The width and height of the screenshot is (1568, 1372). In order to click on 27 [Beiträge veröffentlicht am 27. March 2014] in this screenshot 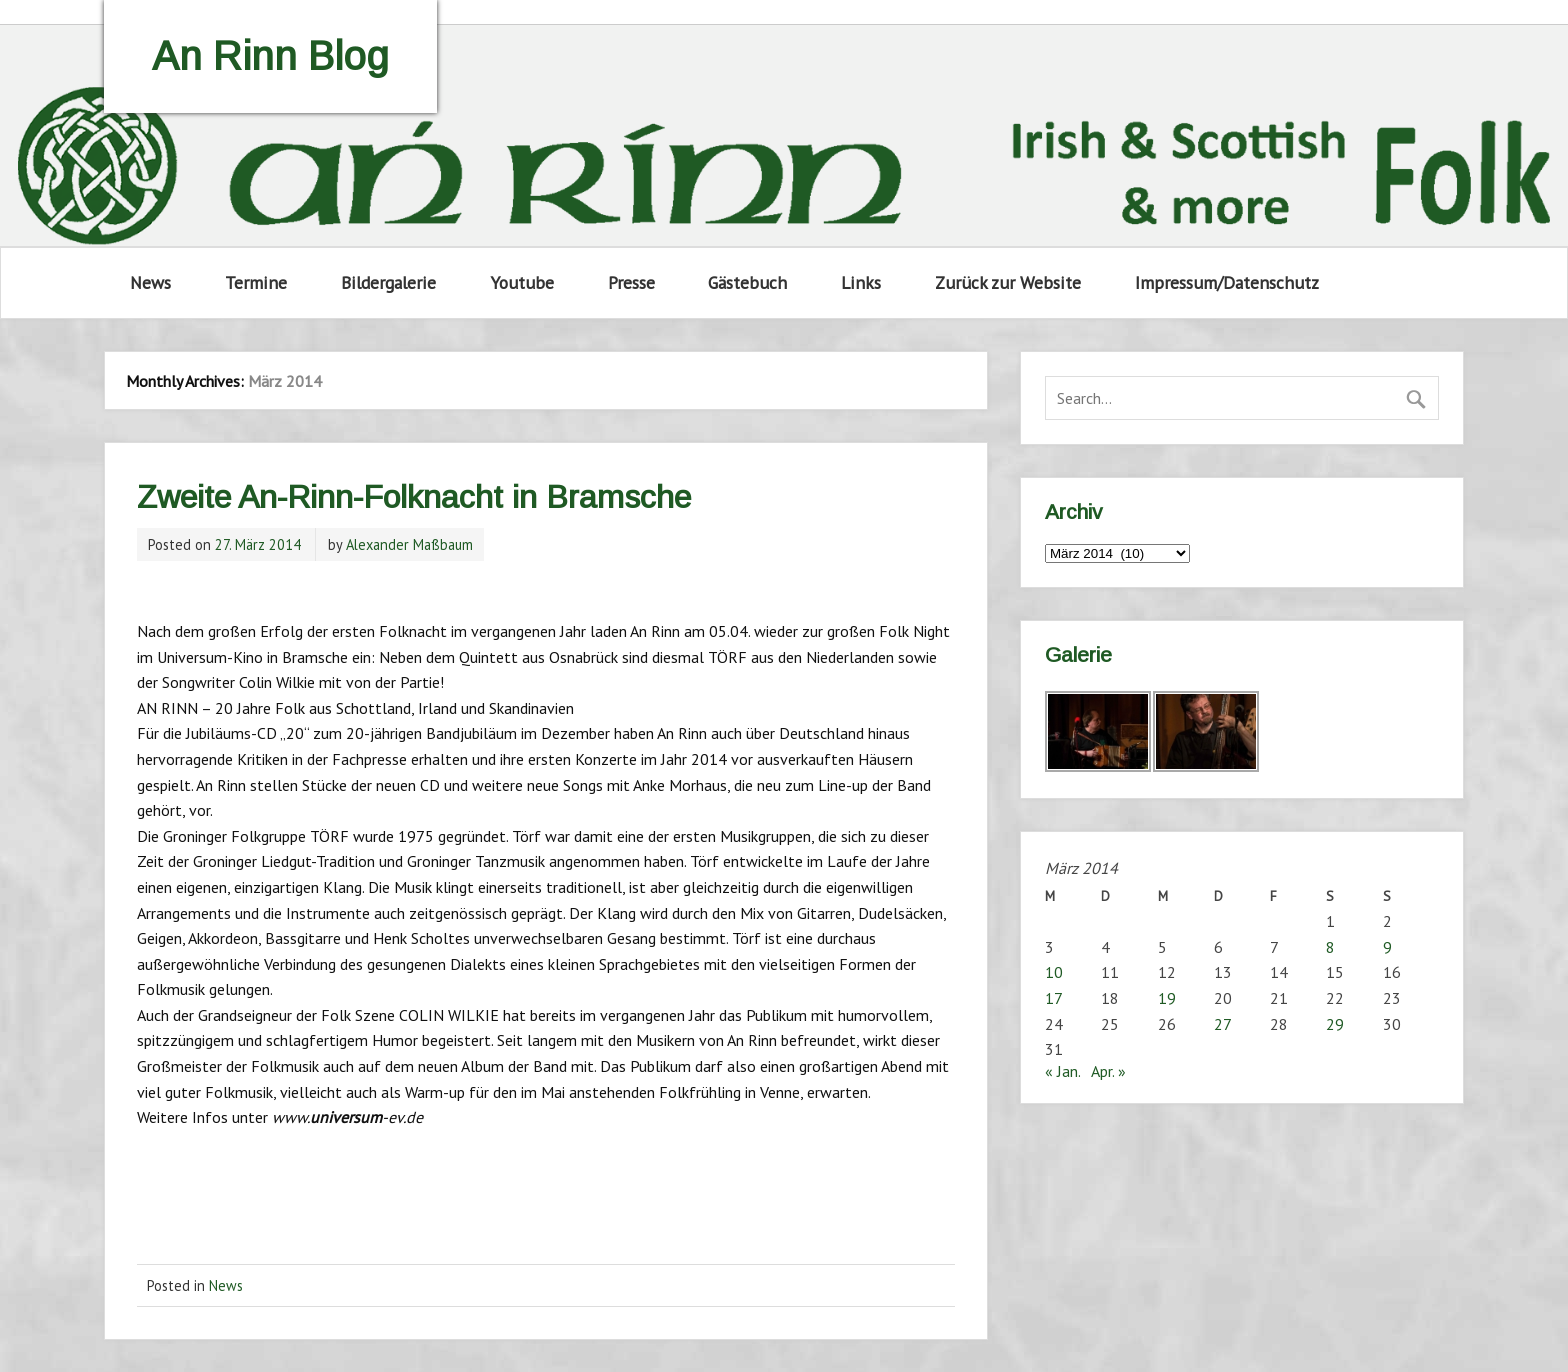, I will do `click(1223, 1024)`.